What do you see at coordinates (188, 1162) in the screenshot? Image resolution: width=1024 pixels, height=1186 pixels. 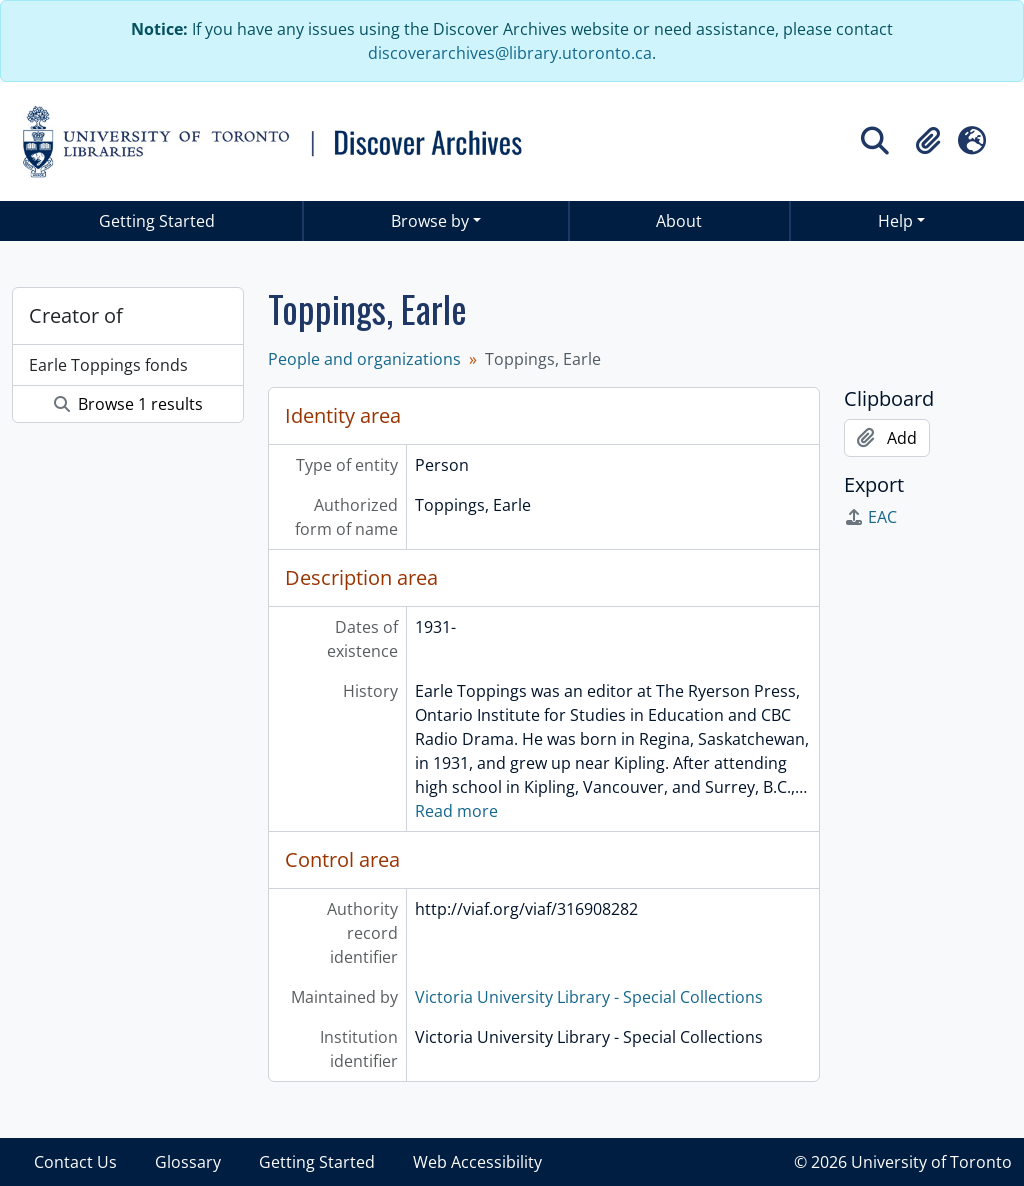 I see `Glossary` at bounding box center [188, 1162].